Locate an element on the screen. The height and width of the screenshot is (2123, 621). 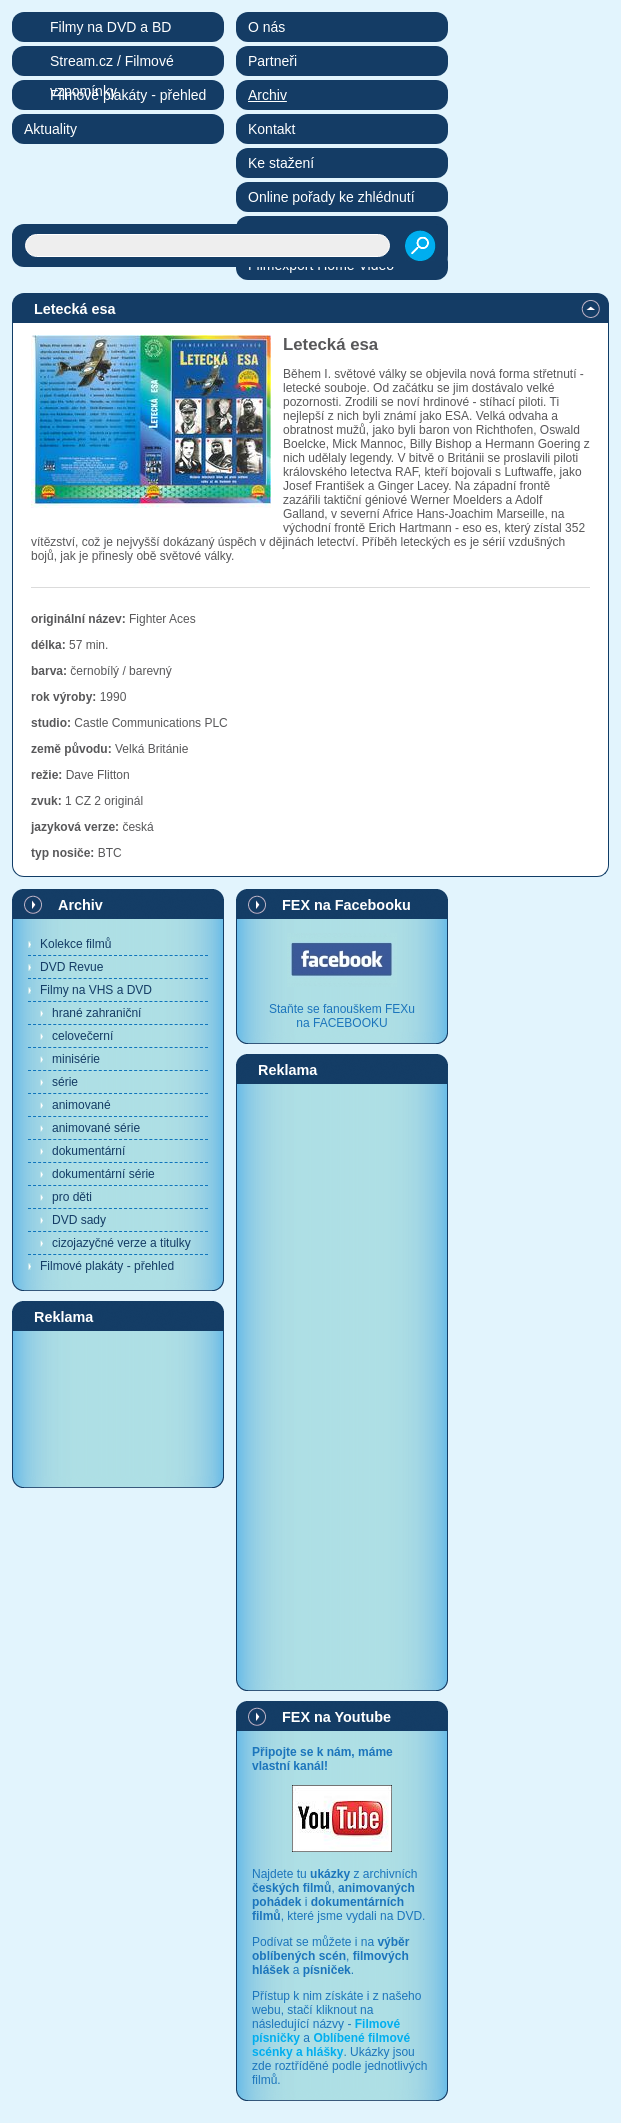
DVD sady is located at coordinates (79, 1220).